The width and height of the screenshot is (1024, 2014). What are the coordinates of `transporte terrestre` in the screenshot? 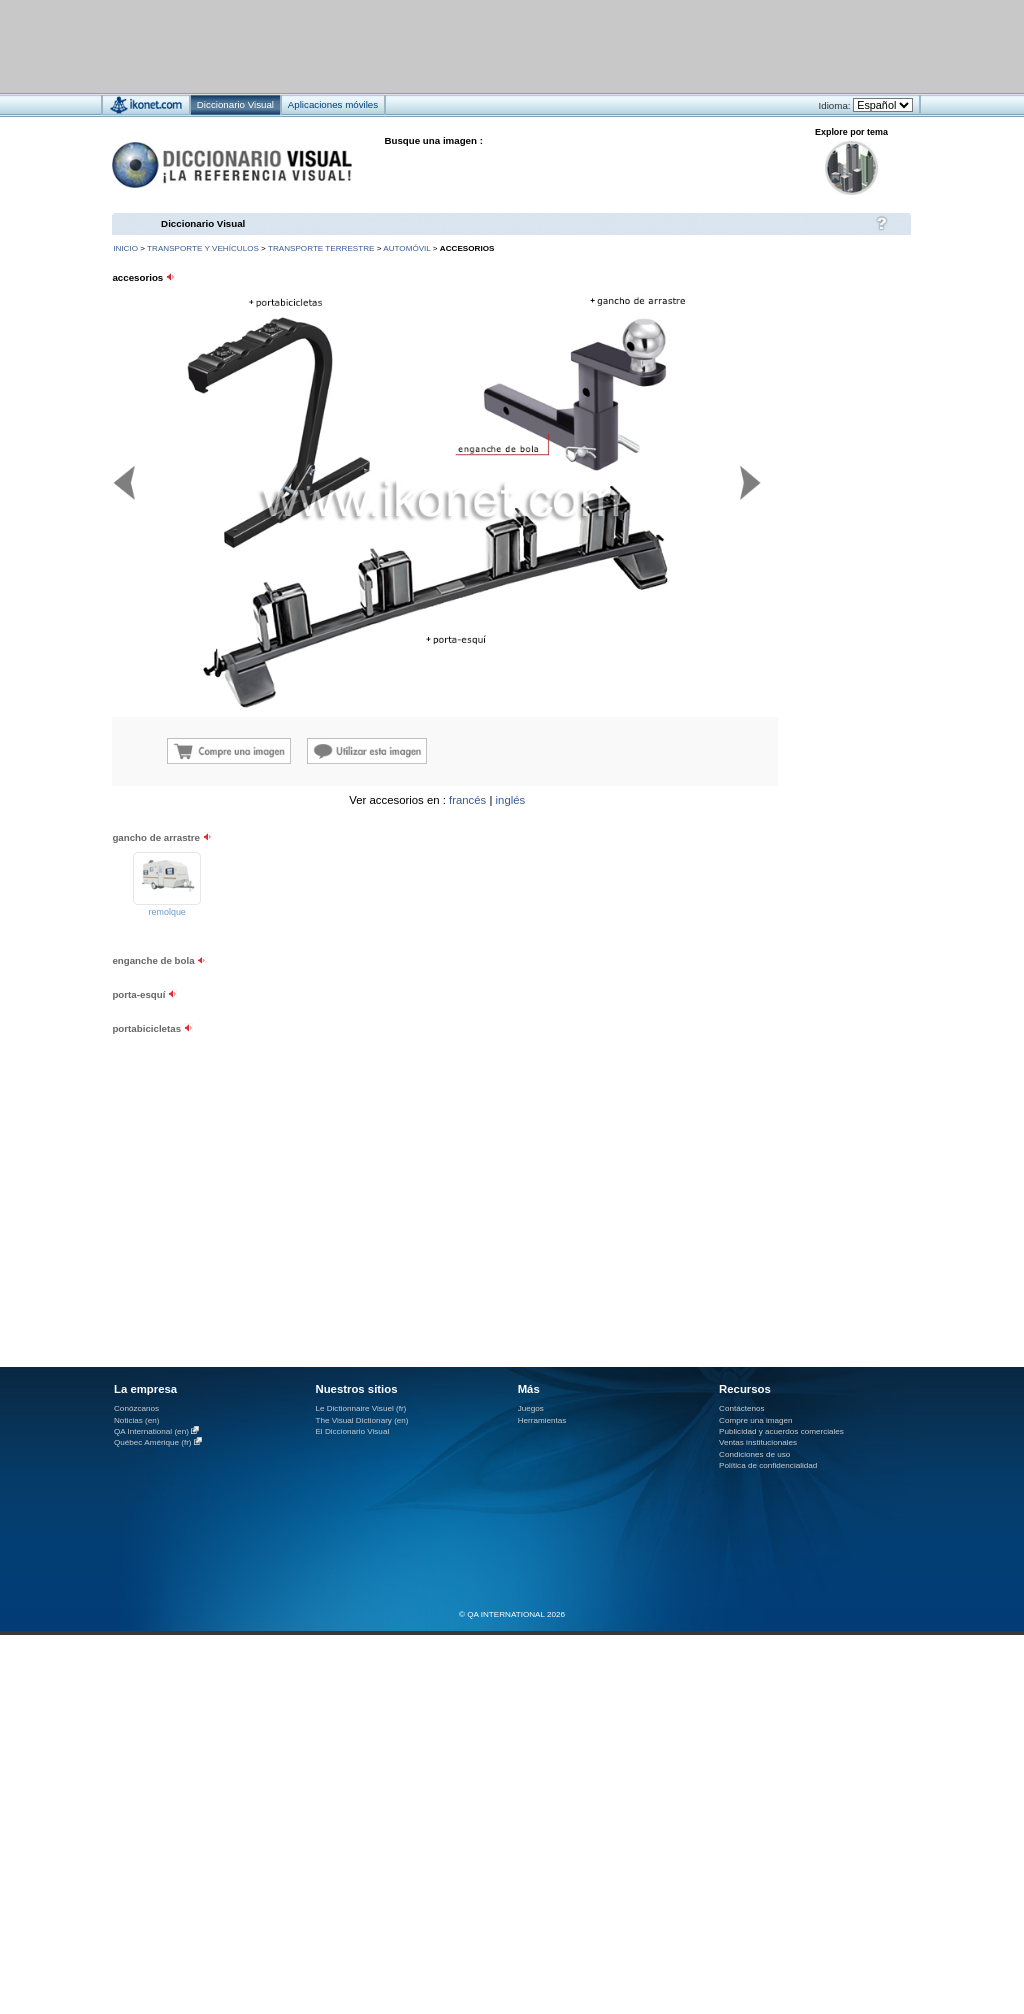 It's located at (321, 248).